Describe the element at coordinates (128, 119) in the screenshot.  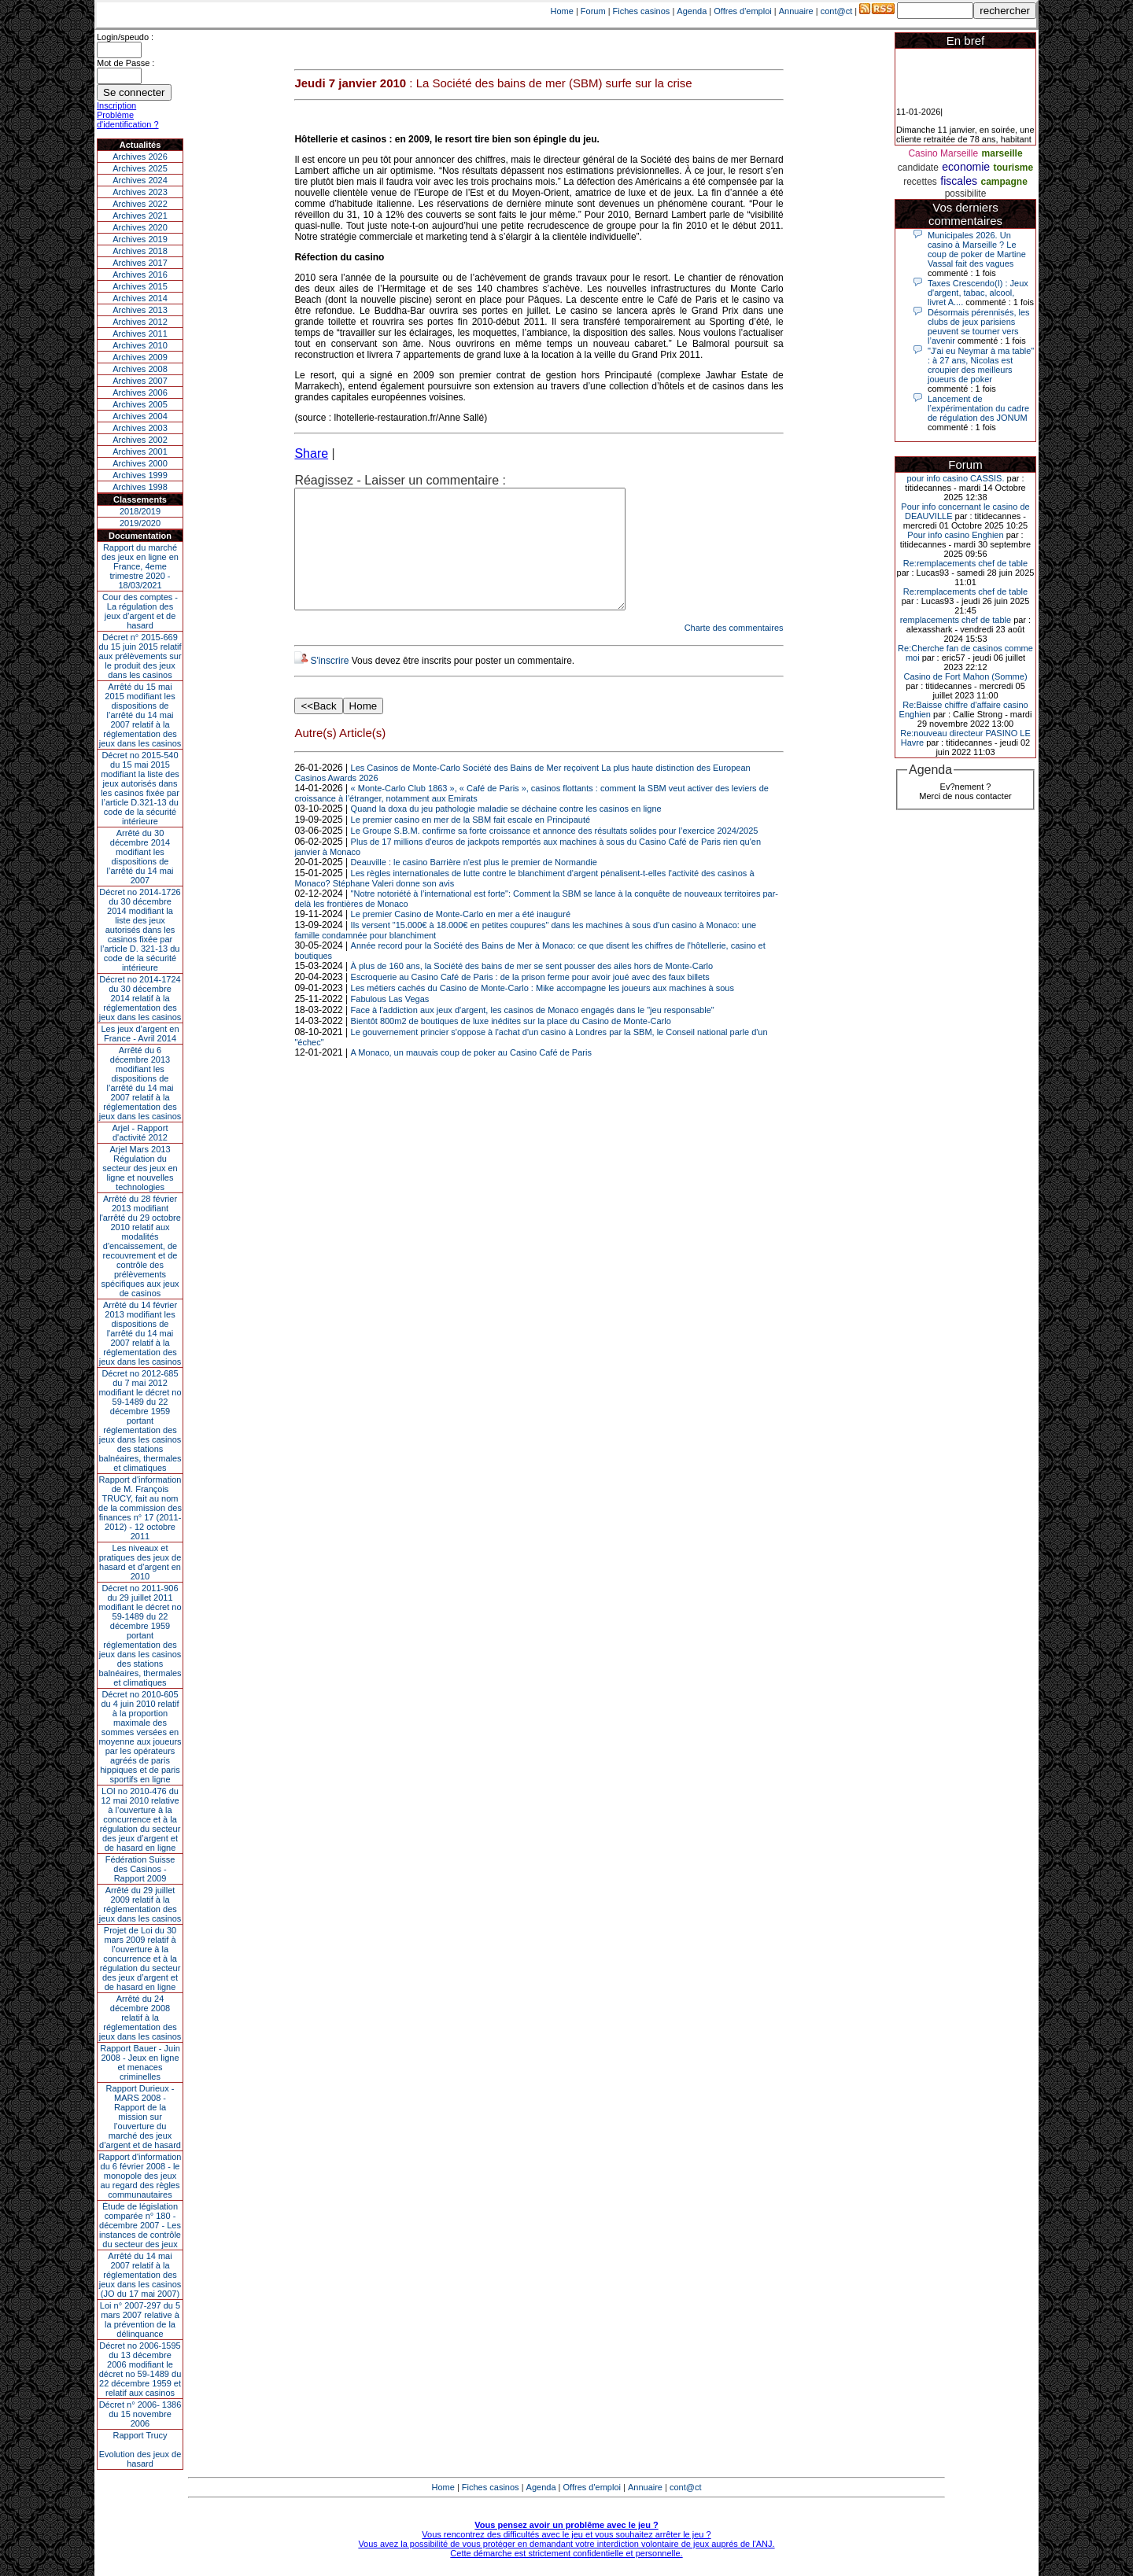
I see `Problème d'identification ?` at that location.